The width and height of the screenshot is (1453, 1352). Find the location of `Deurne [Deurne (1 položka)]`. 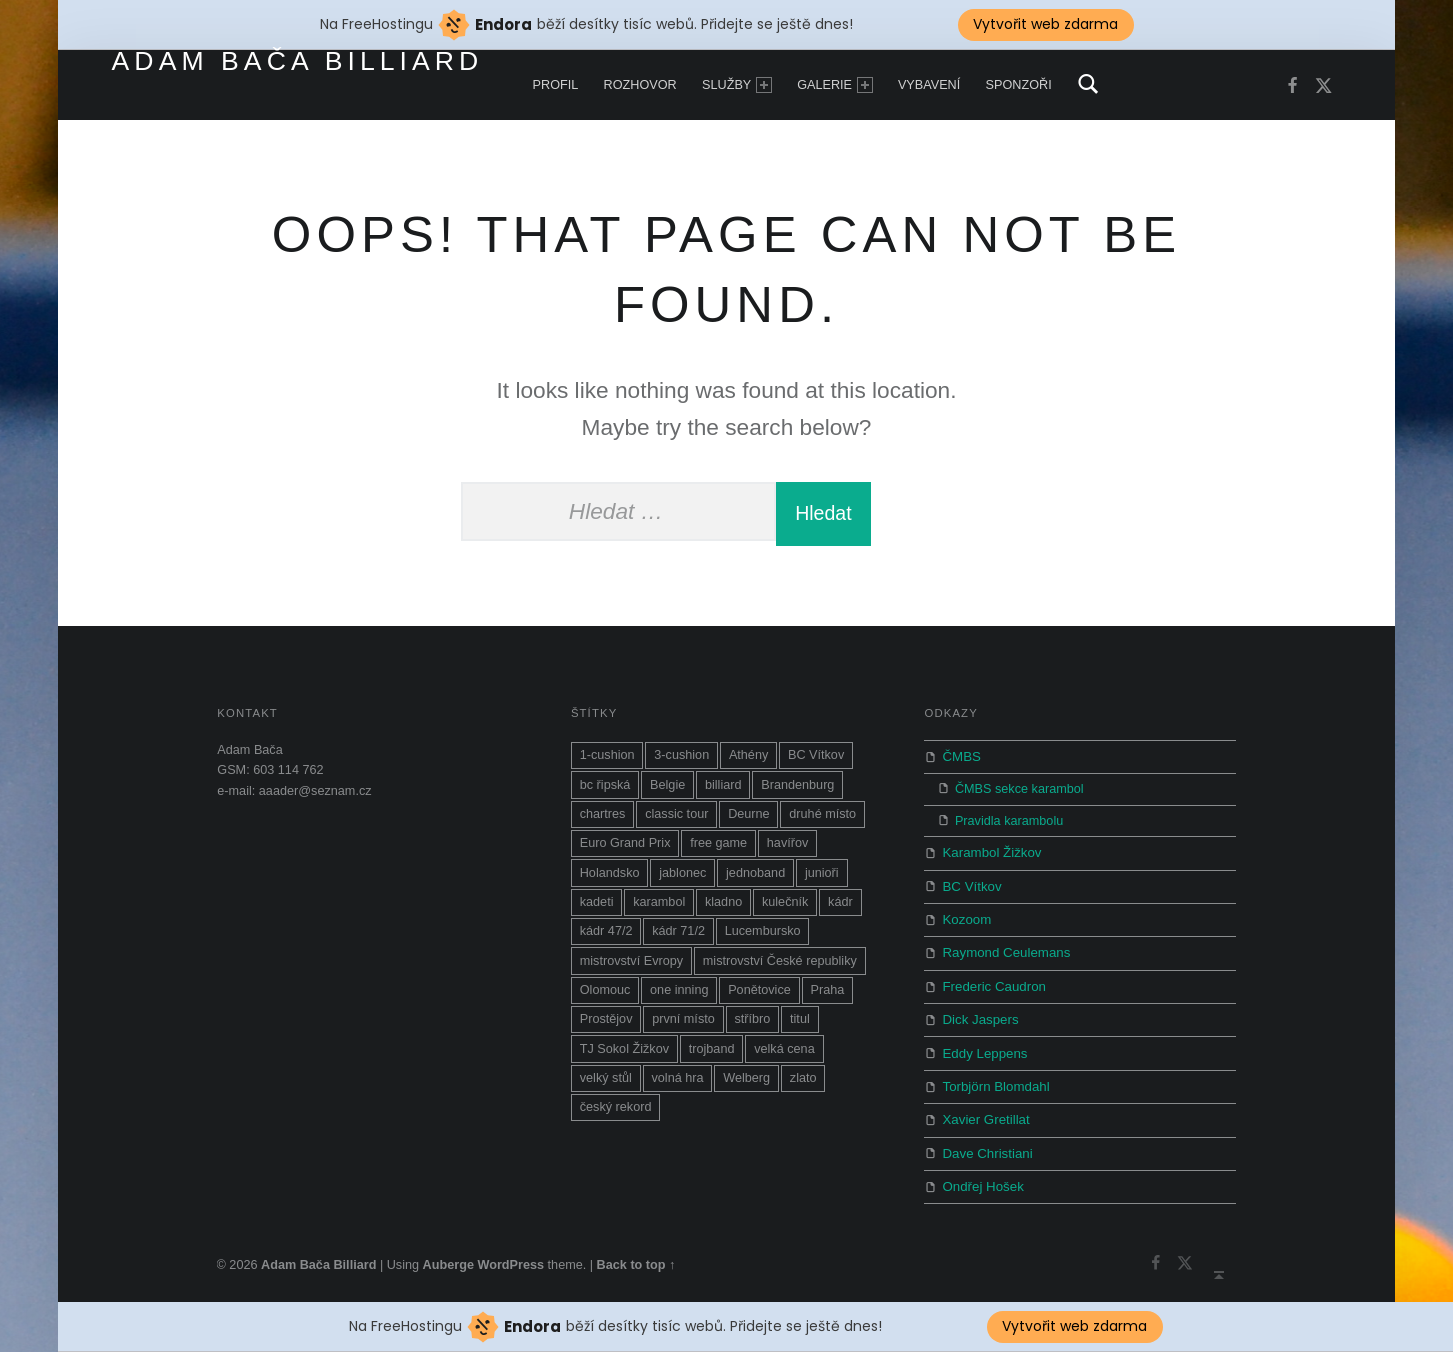

Deurne [Deurne (1 položka)] is located at coordinates (749, 823).